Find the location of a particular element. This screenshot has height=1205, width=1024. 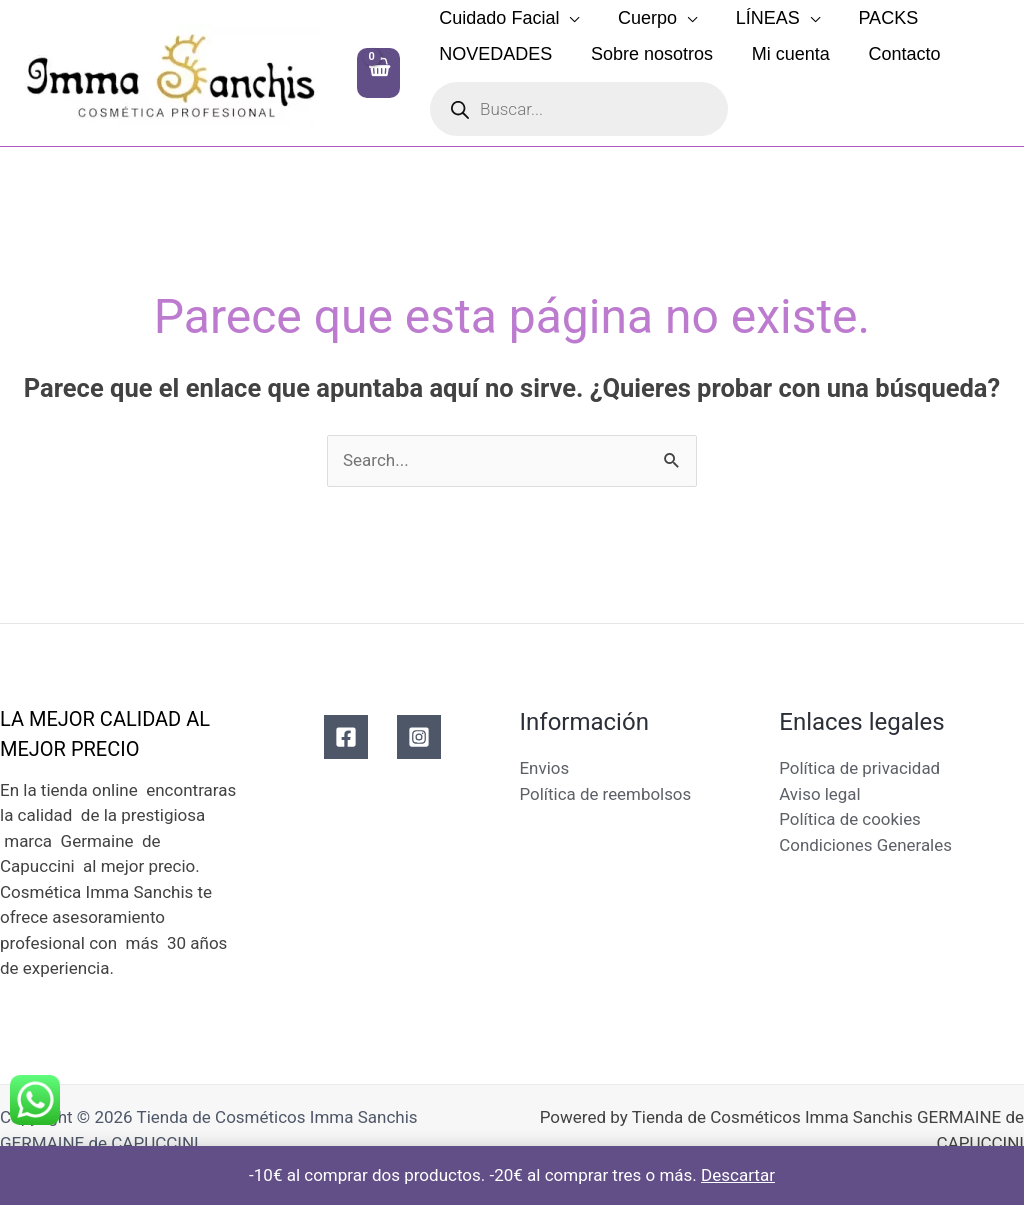

Política de privacidad is located at coordinates (860, 768).